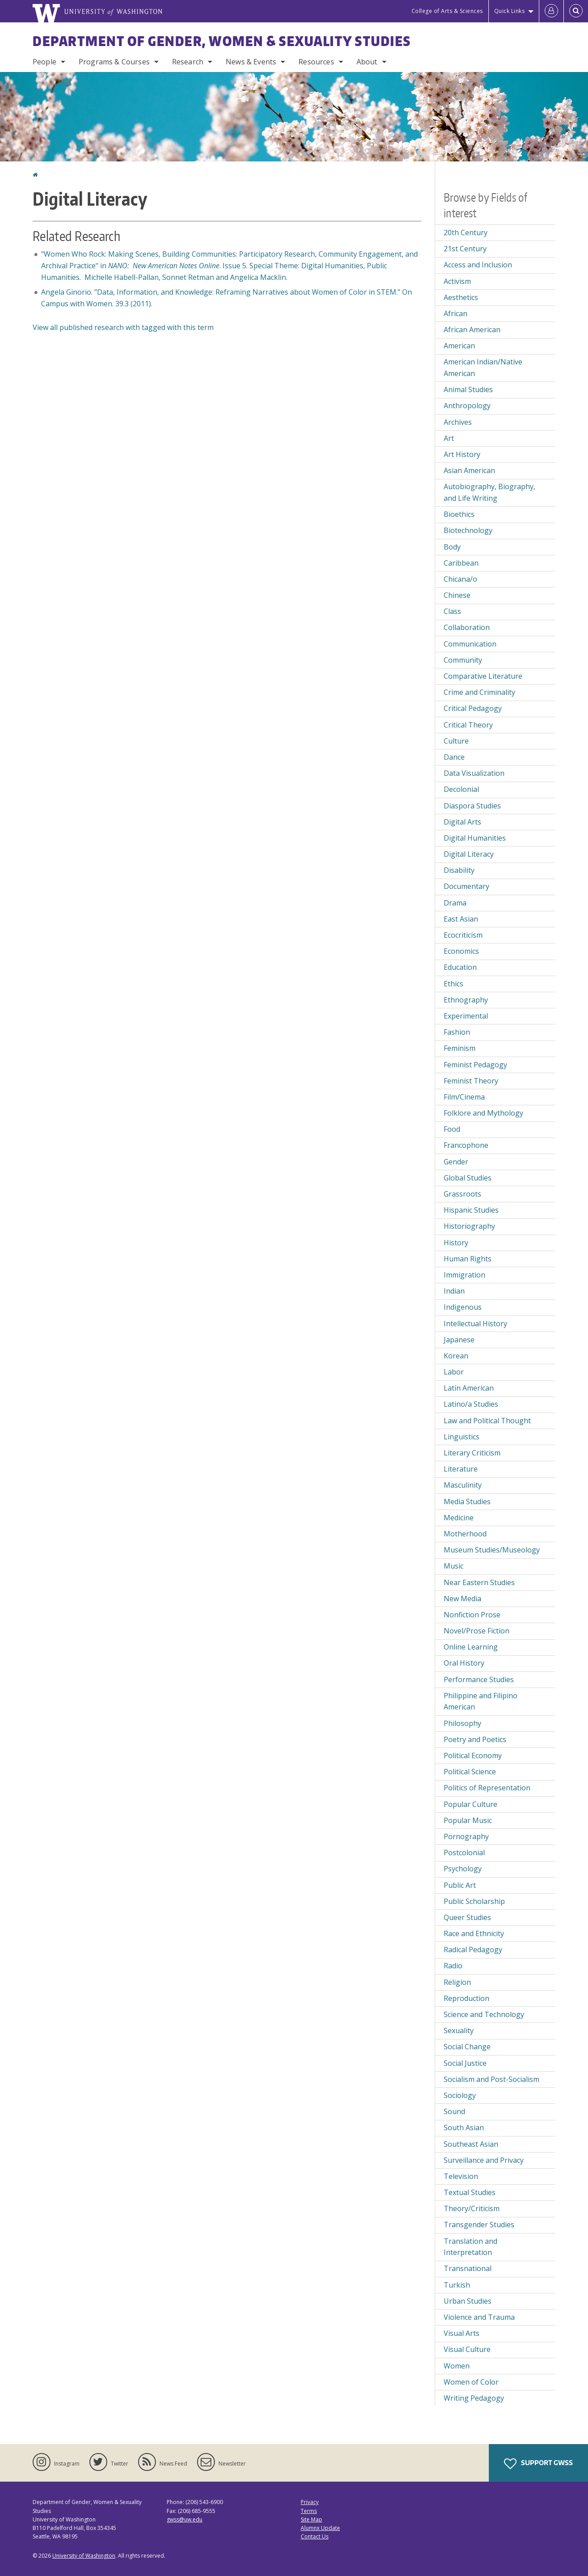 The width and height of the screenshot is (588, 2576). Describe the element at coordinates (467, 2268) in the screenshot. I see `Transnational` at that location.